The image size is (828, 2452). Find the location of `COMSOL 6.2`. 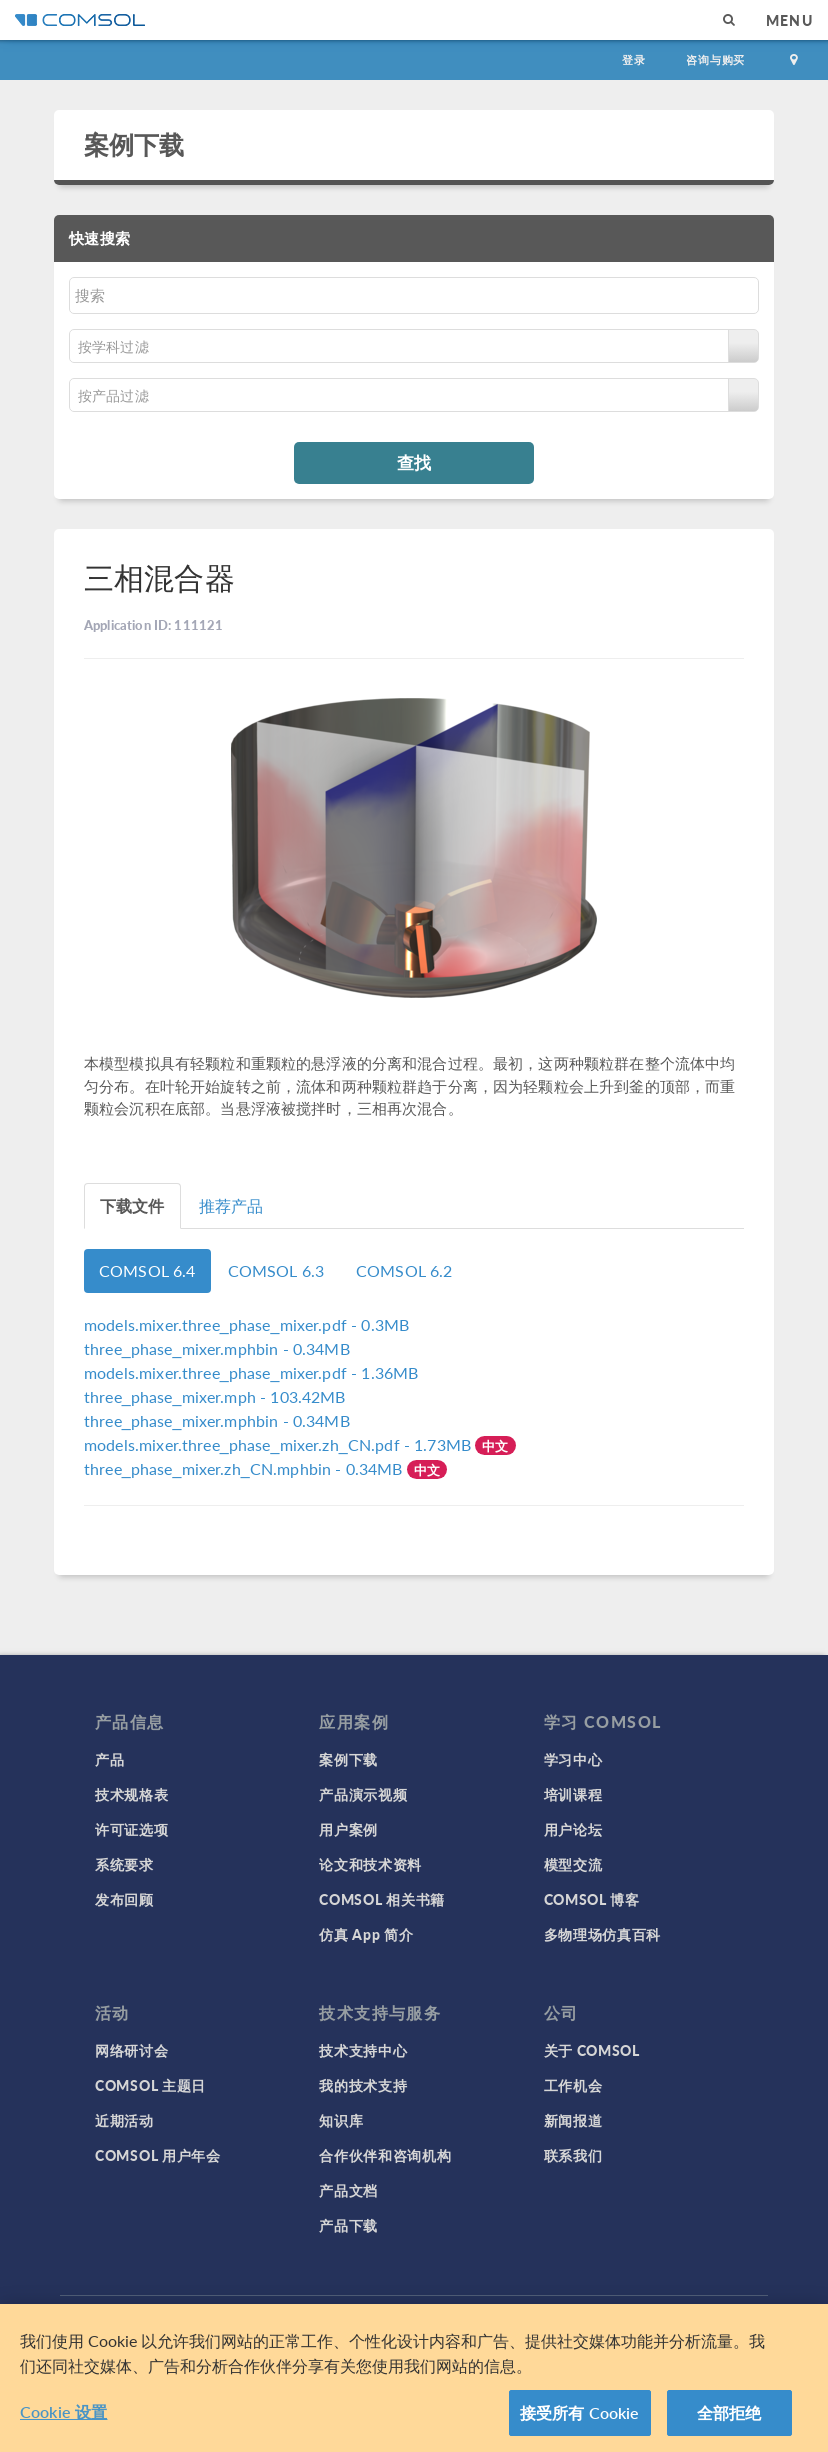

COMSOL 6.2 is located at coordinates (404, 1270).